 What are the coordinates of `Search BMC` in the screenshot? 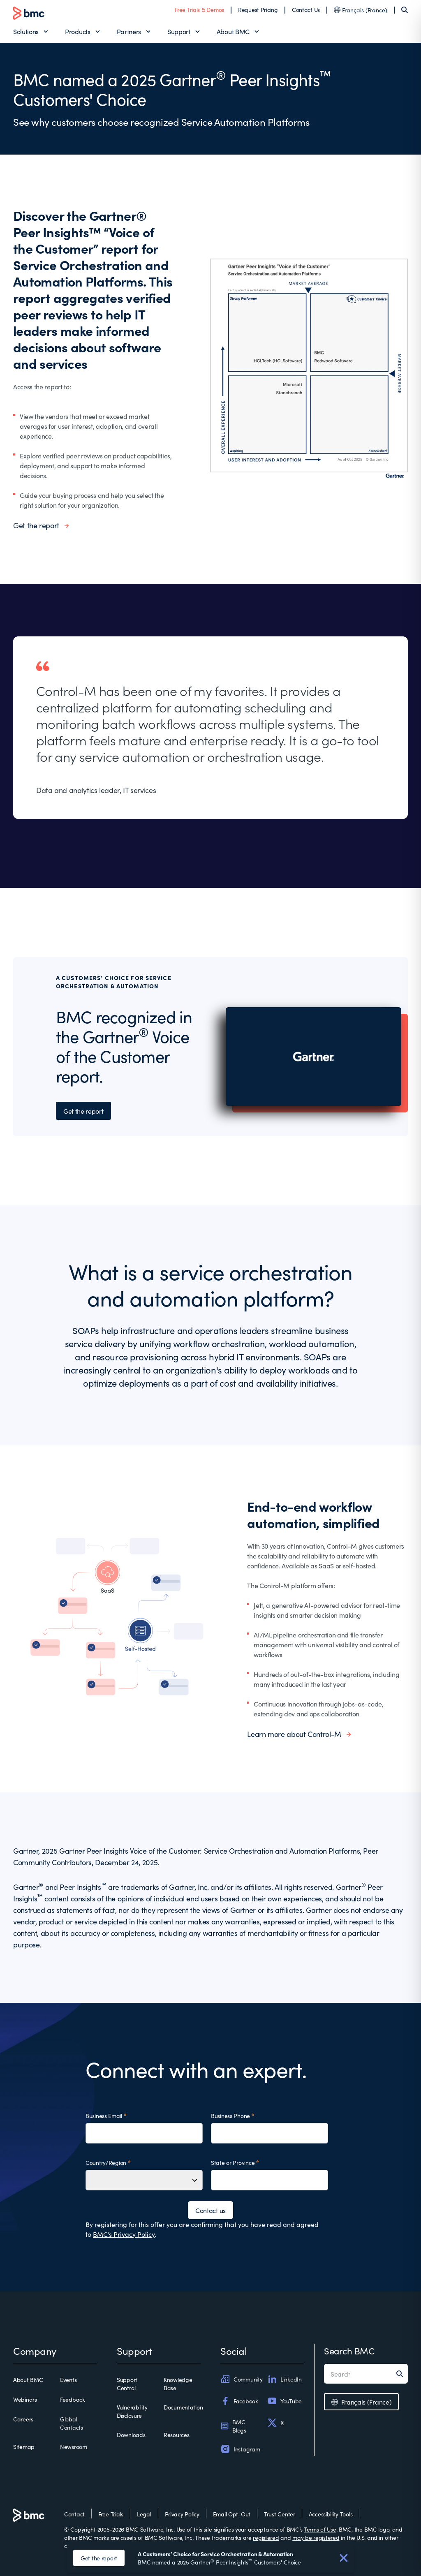 It's located at (349, 2350).